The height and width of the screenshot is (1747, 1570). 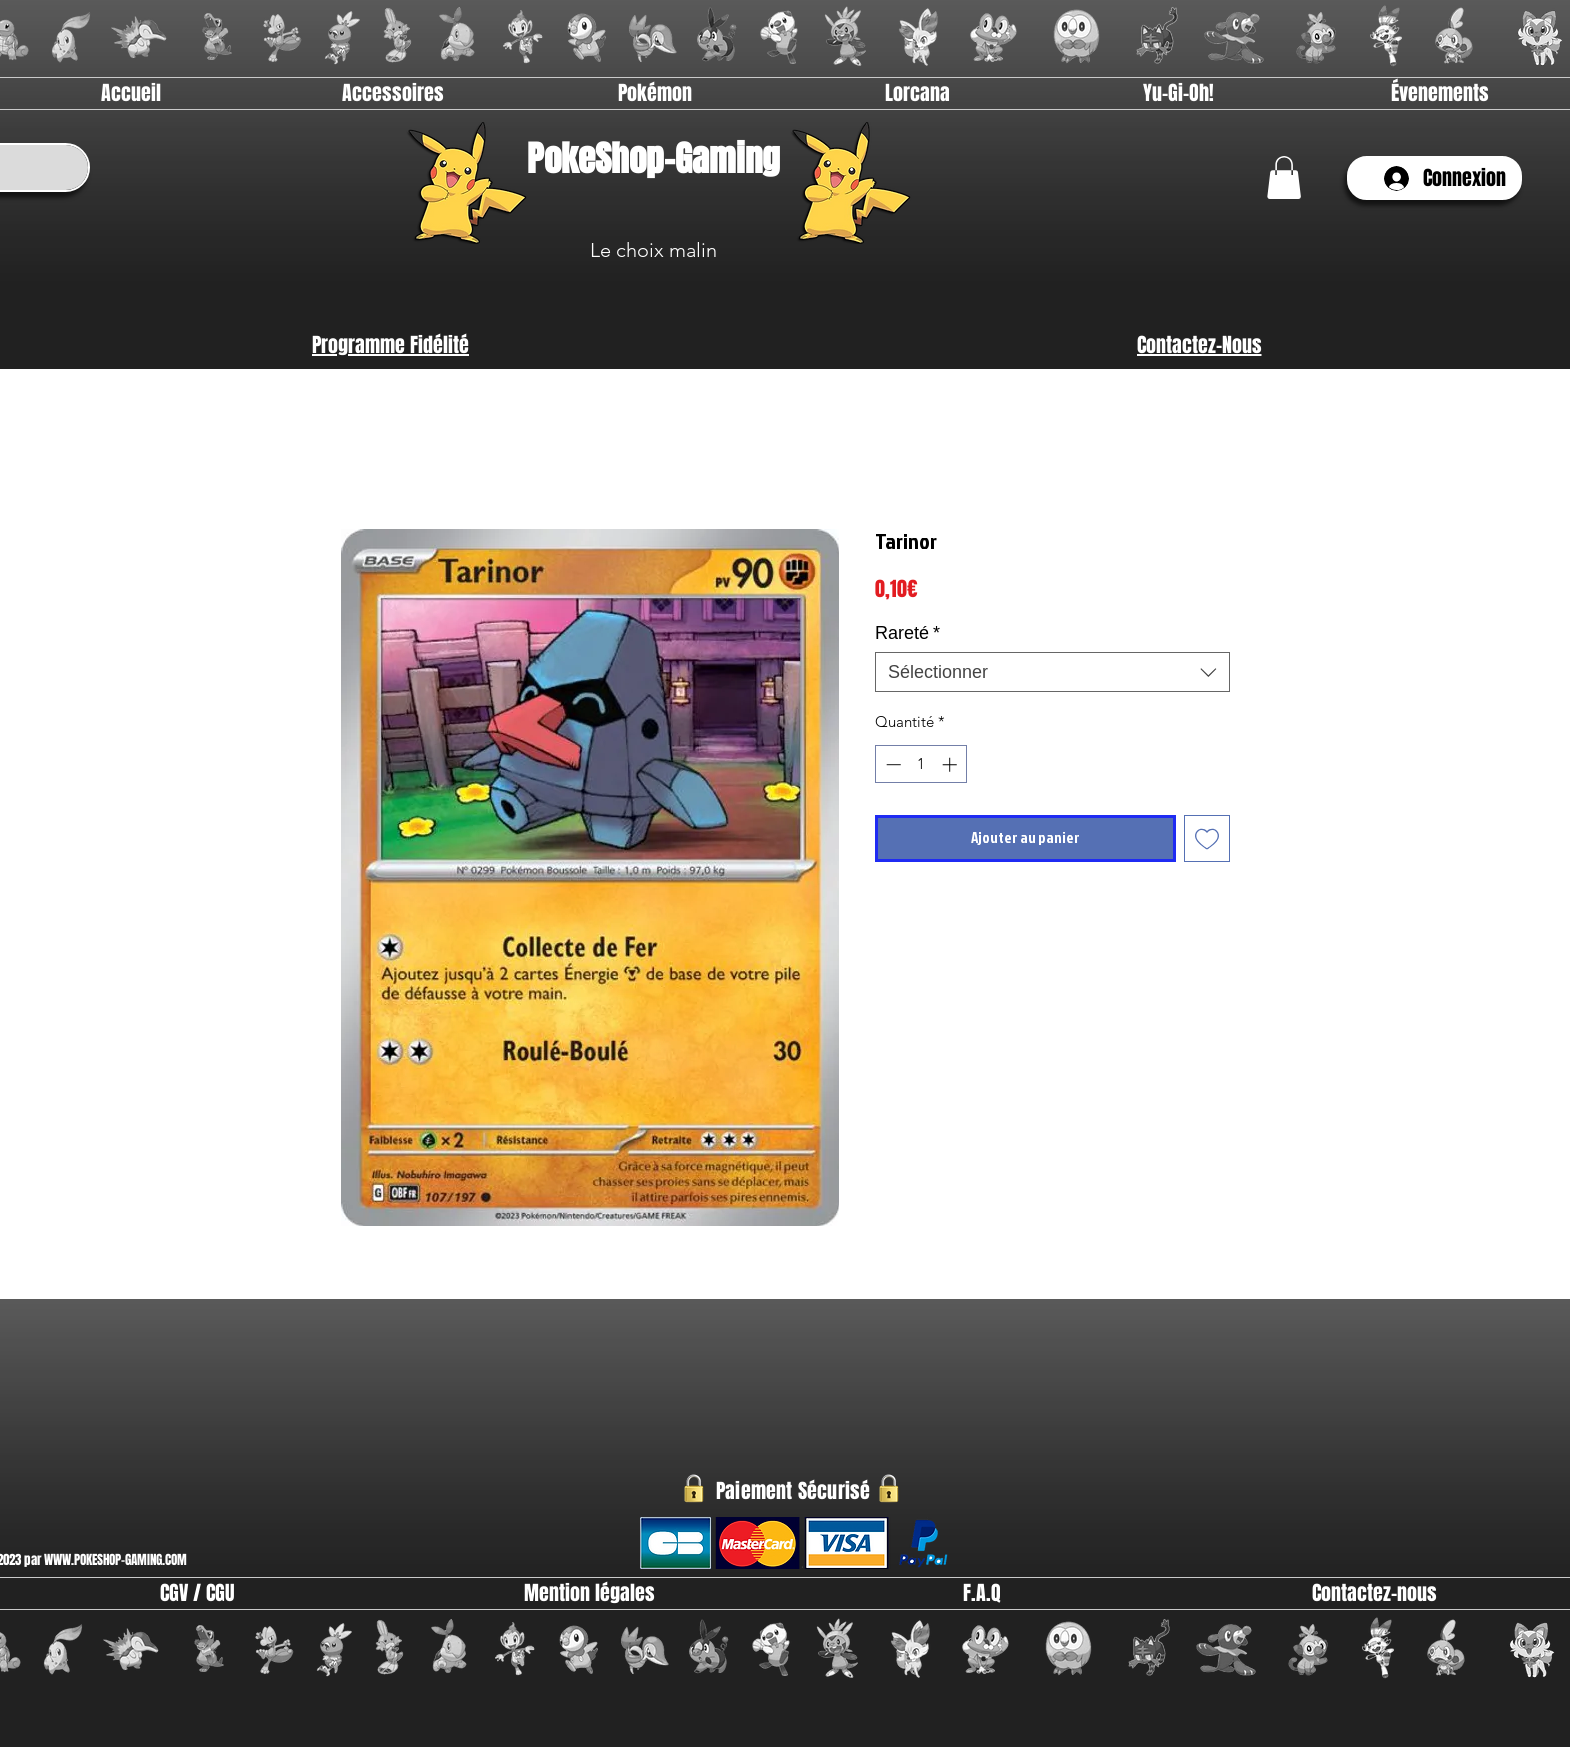 What do you see at coordinates (390, 345) in the screenshot?
I see `[Programme Fidélité]` at bounding box center [390, 345].